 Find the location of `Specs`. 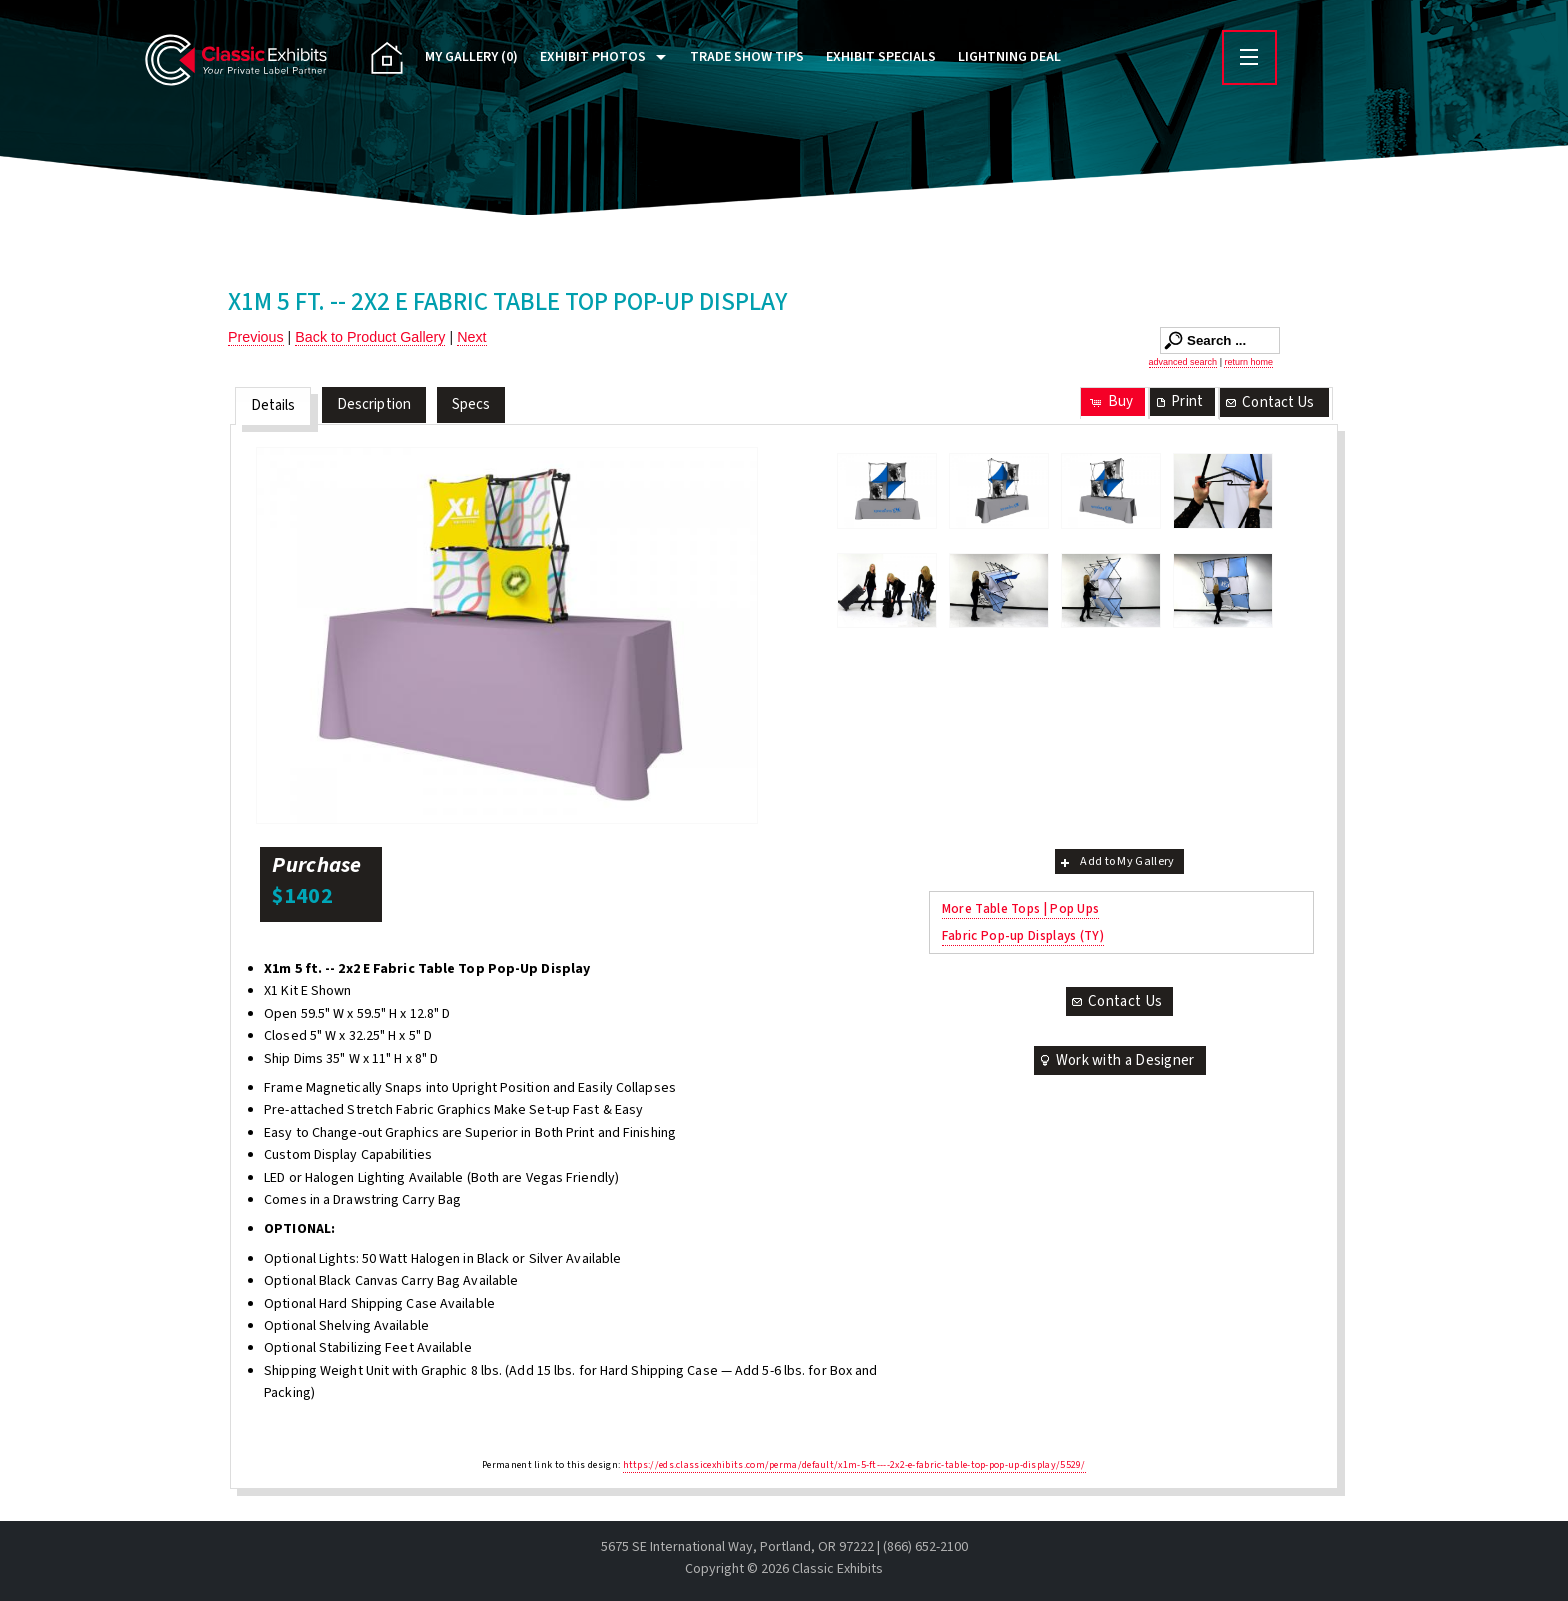

Specs is located at coordinates (471, 404).